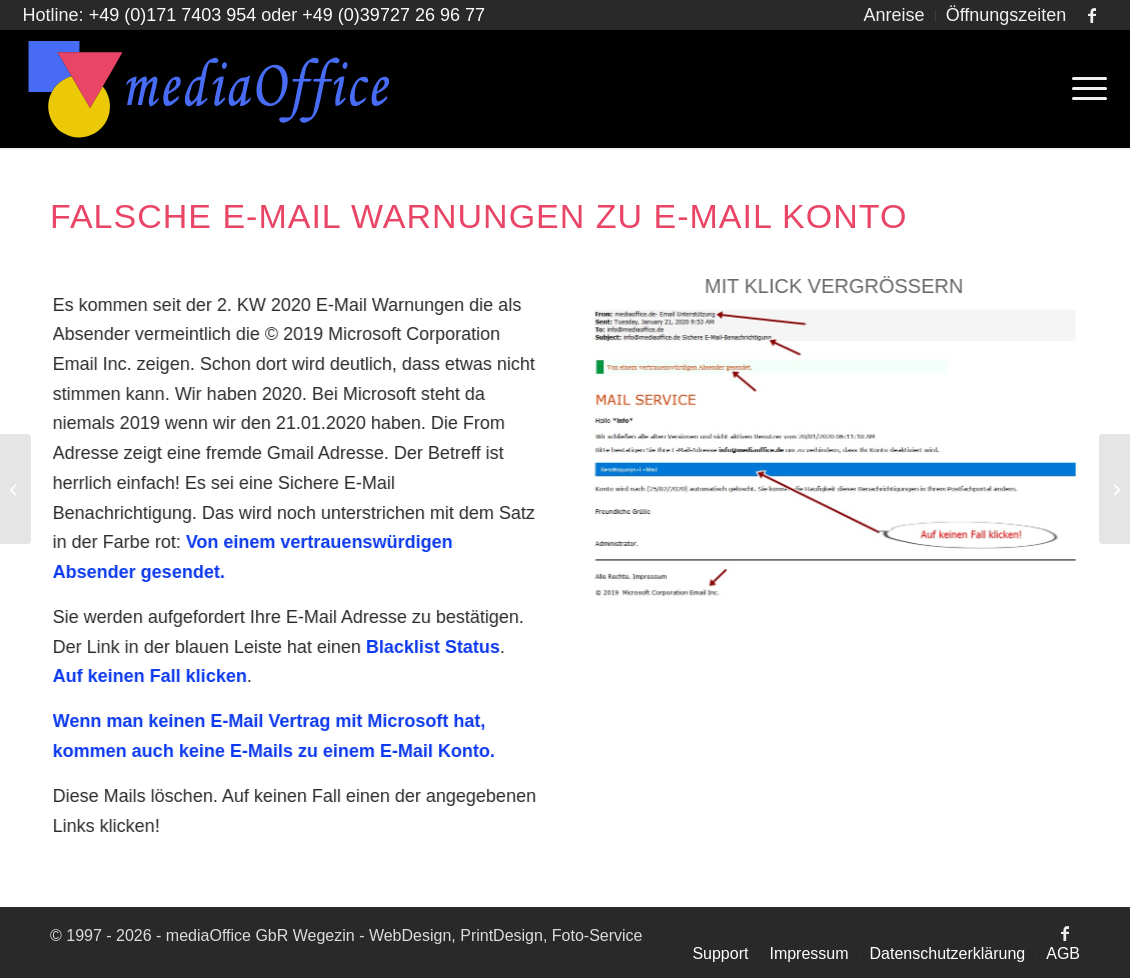  Describe the element at coordinates (895, 16) in the screenshot. I see `[menuitem]` at that location.